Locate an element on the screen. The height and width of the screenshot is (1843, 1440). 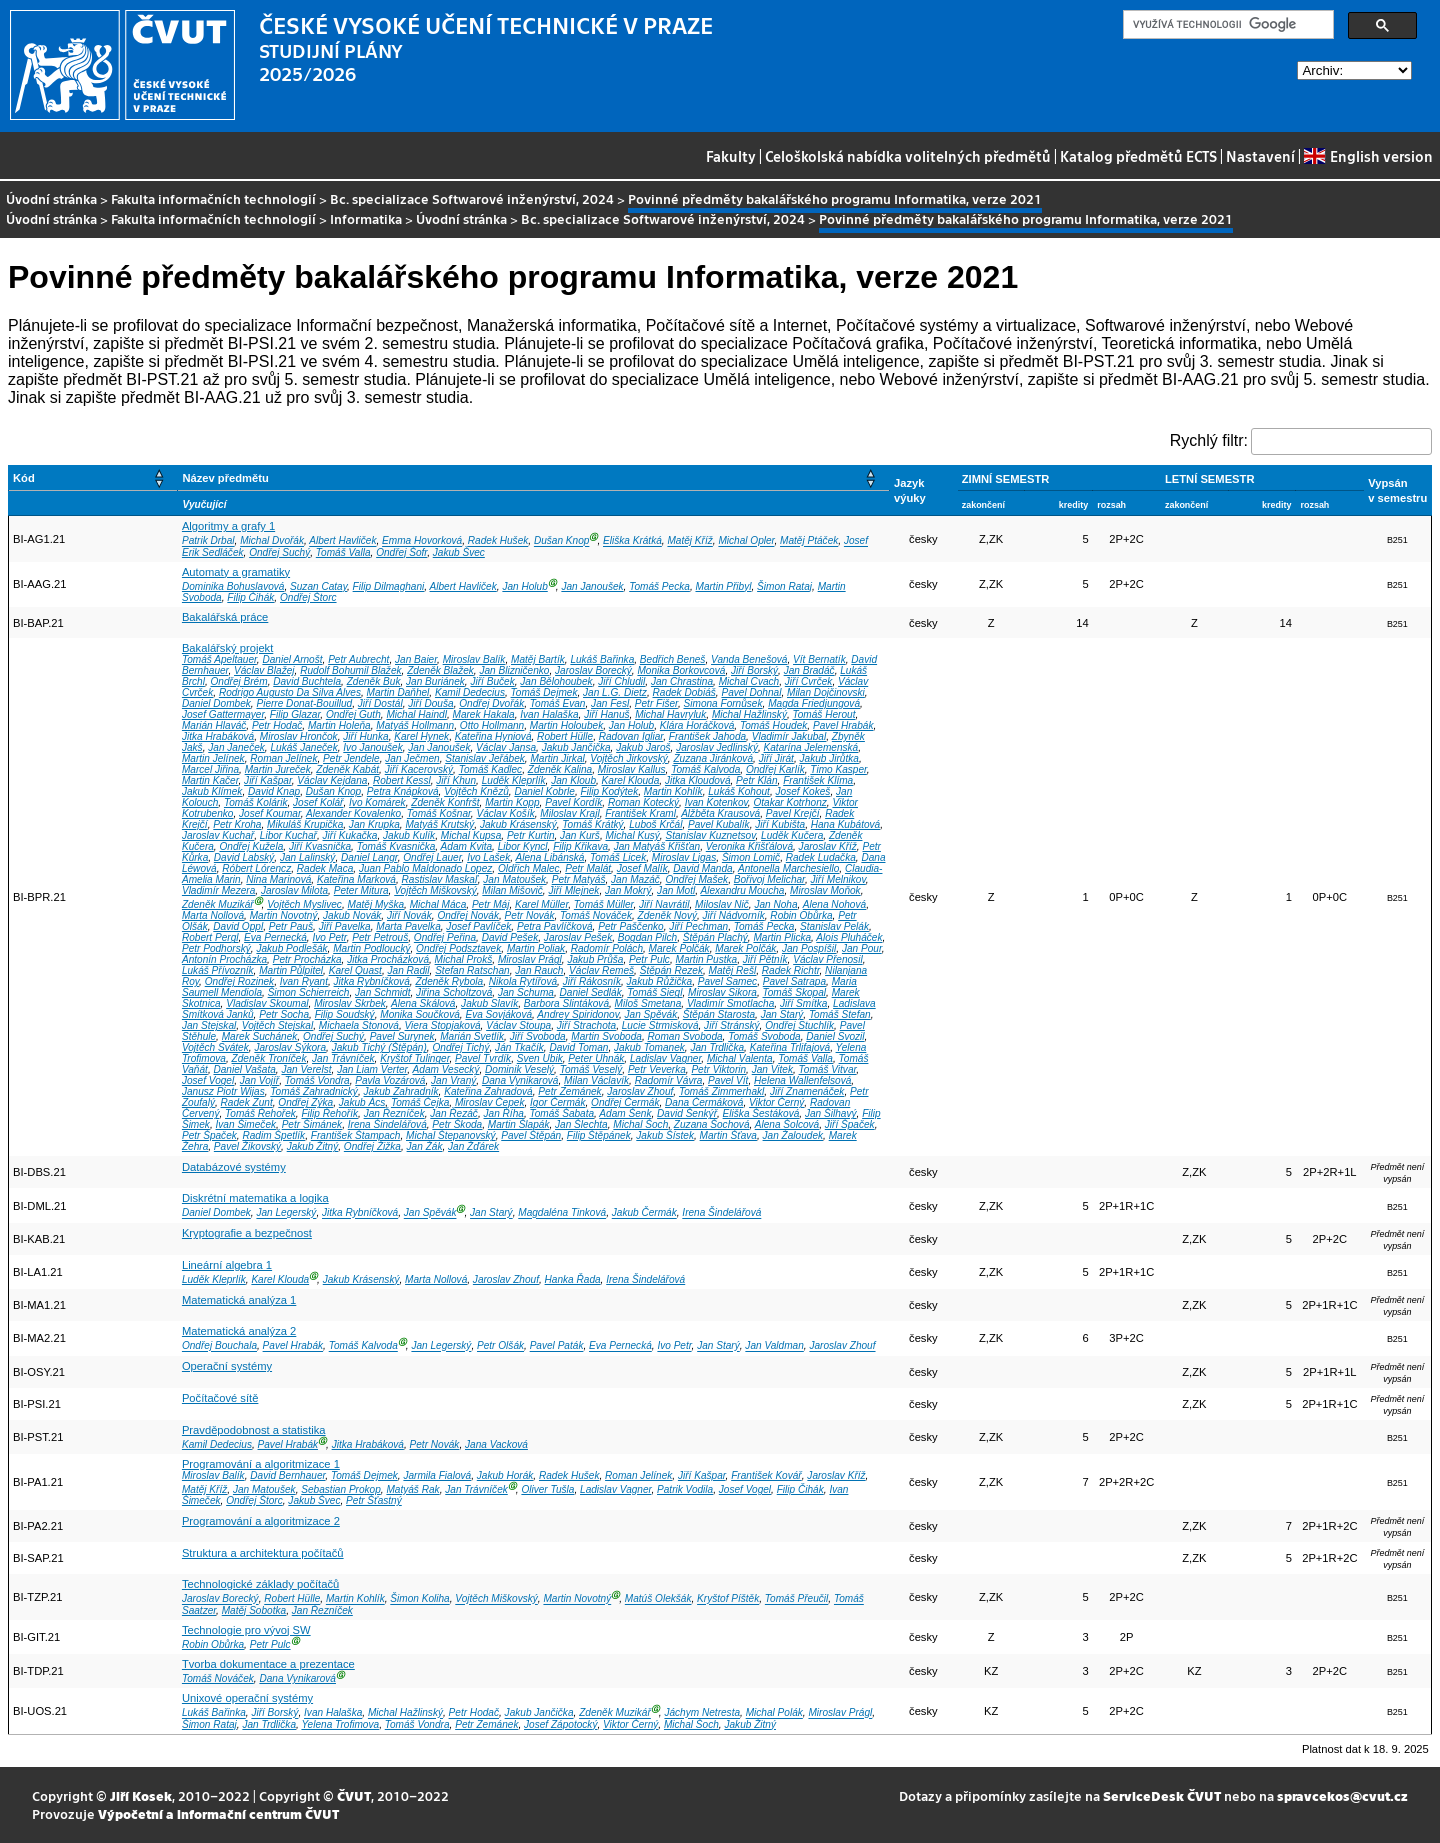
Jakub Čermák is located at coordinates (644, 1213).